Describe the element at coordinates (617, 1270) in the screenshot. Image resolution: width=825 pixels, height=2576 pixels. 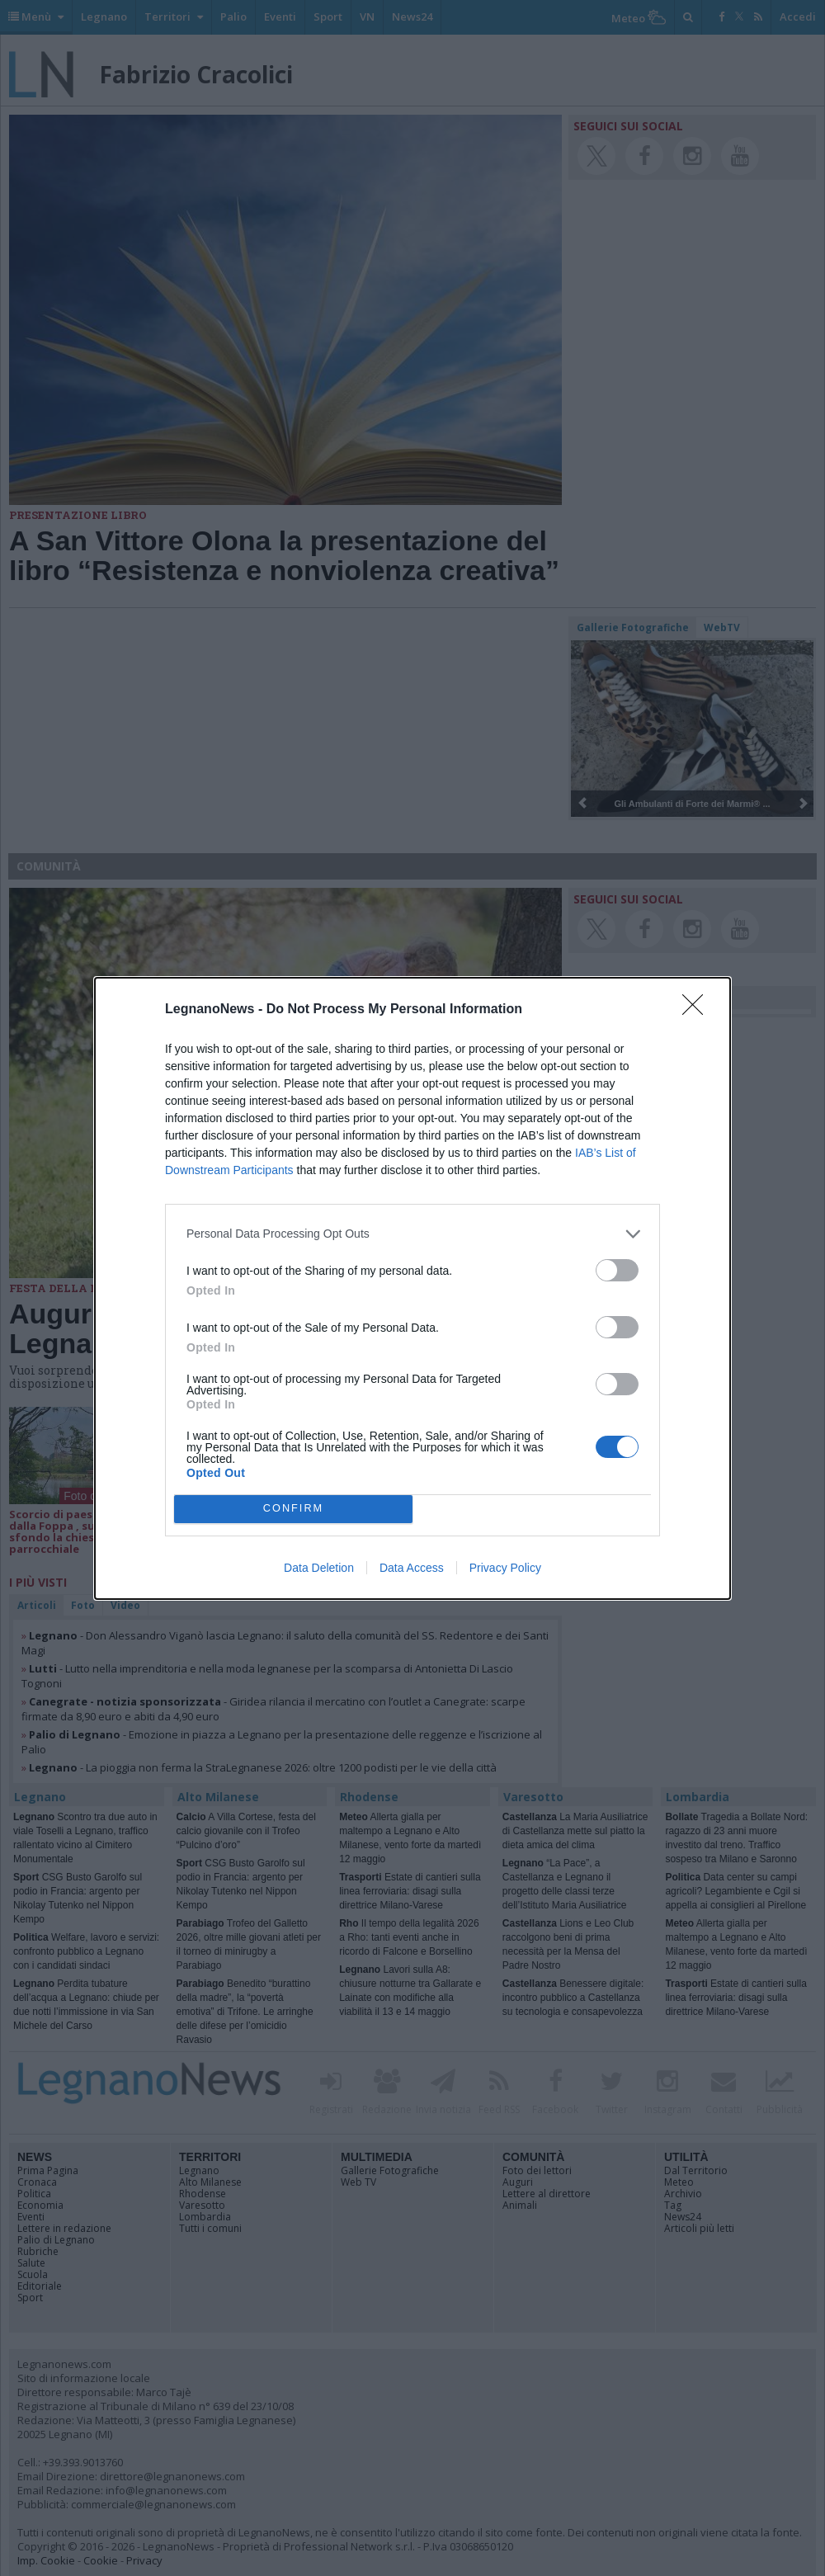
I see `[switch]` at that location.